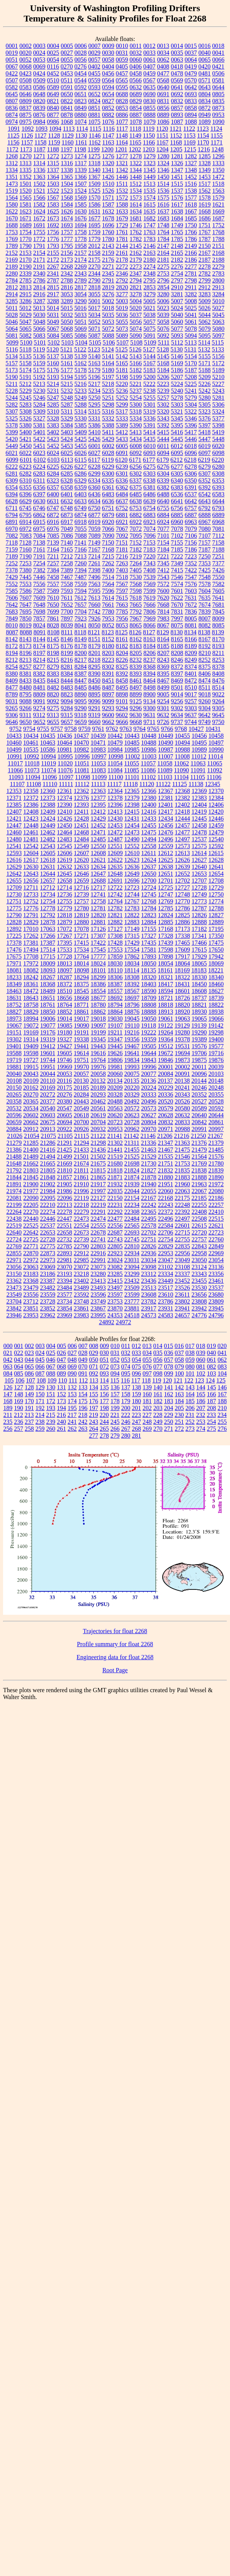  What do you see at coordinates (81, 577) in the screenshot?
I see `7487` at bounding box center [81, 577].